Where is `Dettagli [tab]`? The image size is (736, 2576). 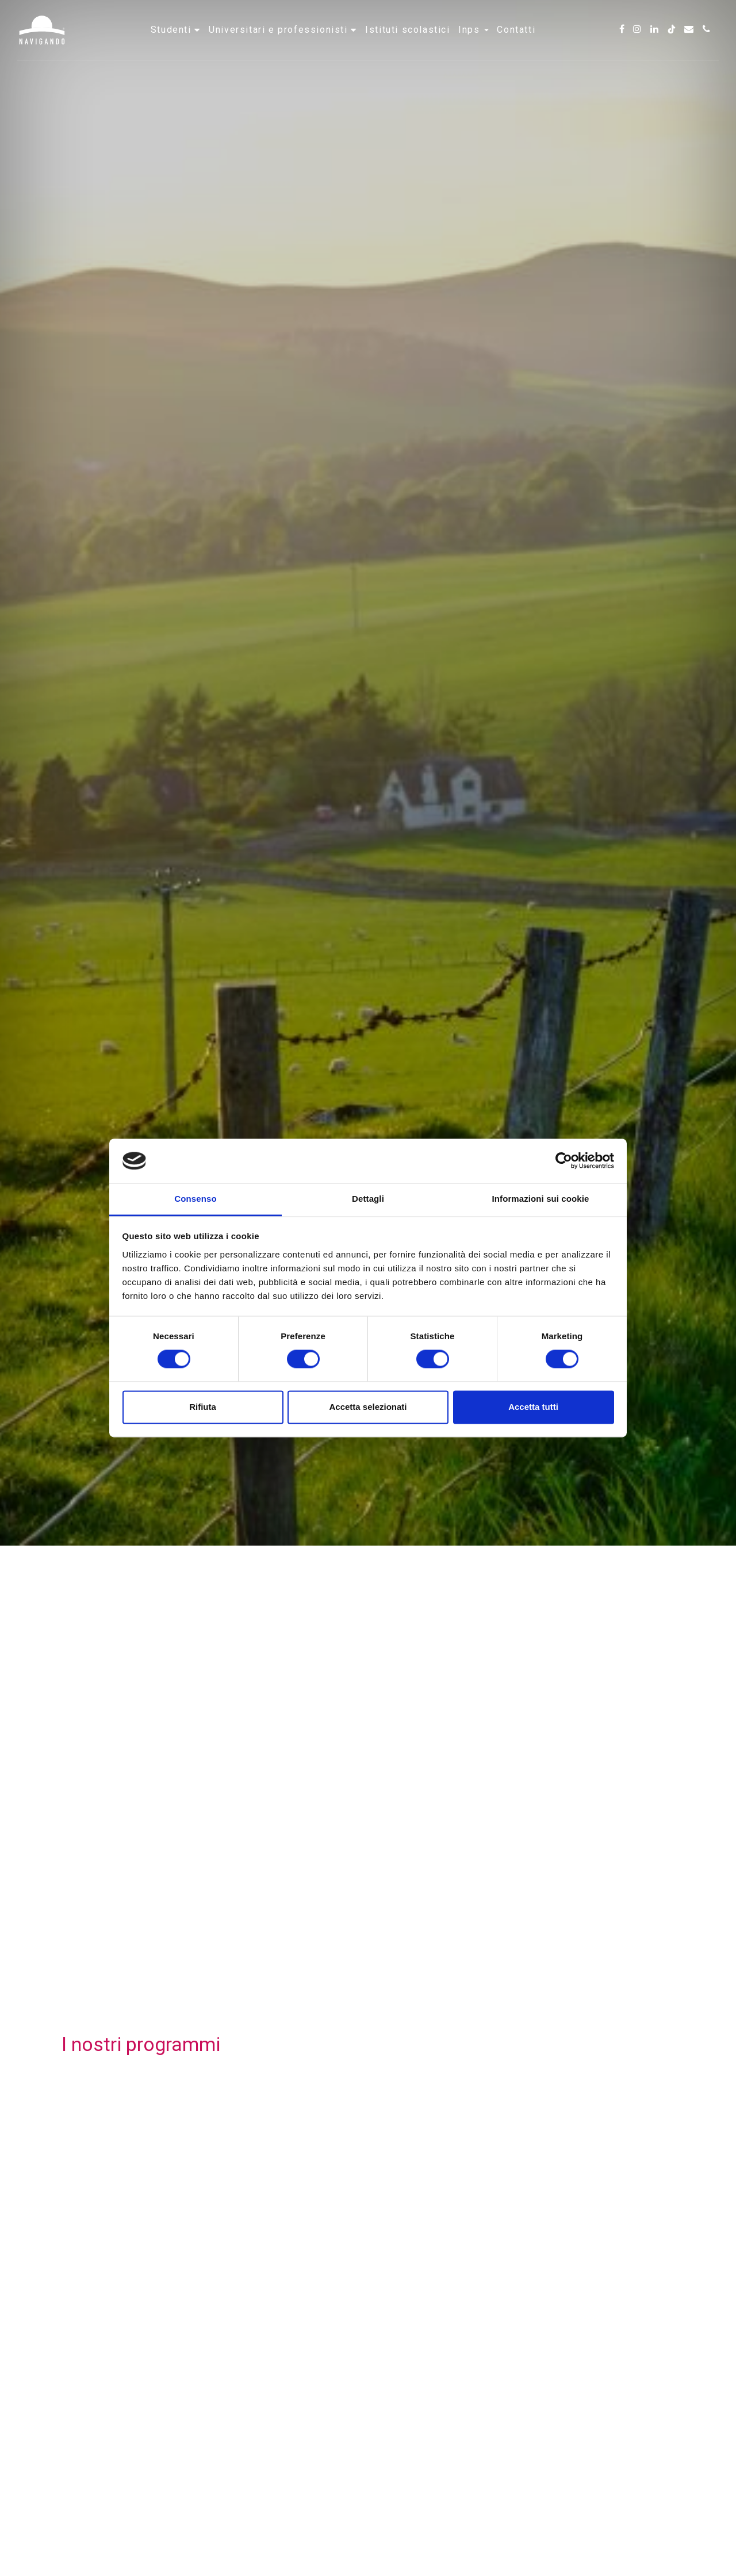 Dettagli [tab] is located at coordinates (368, 1198).